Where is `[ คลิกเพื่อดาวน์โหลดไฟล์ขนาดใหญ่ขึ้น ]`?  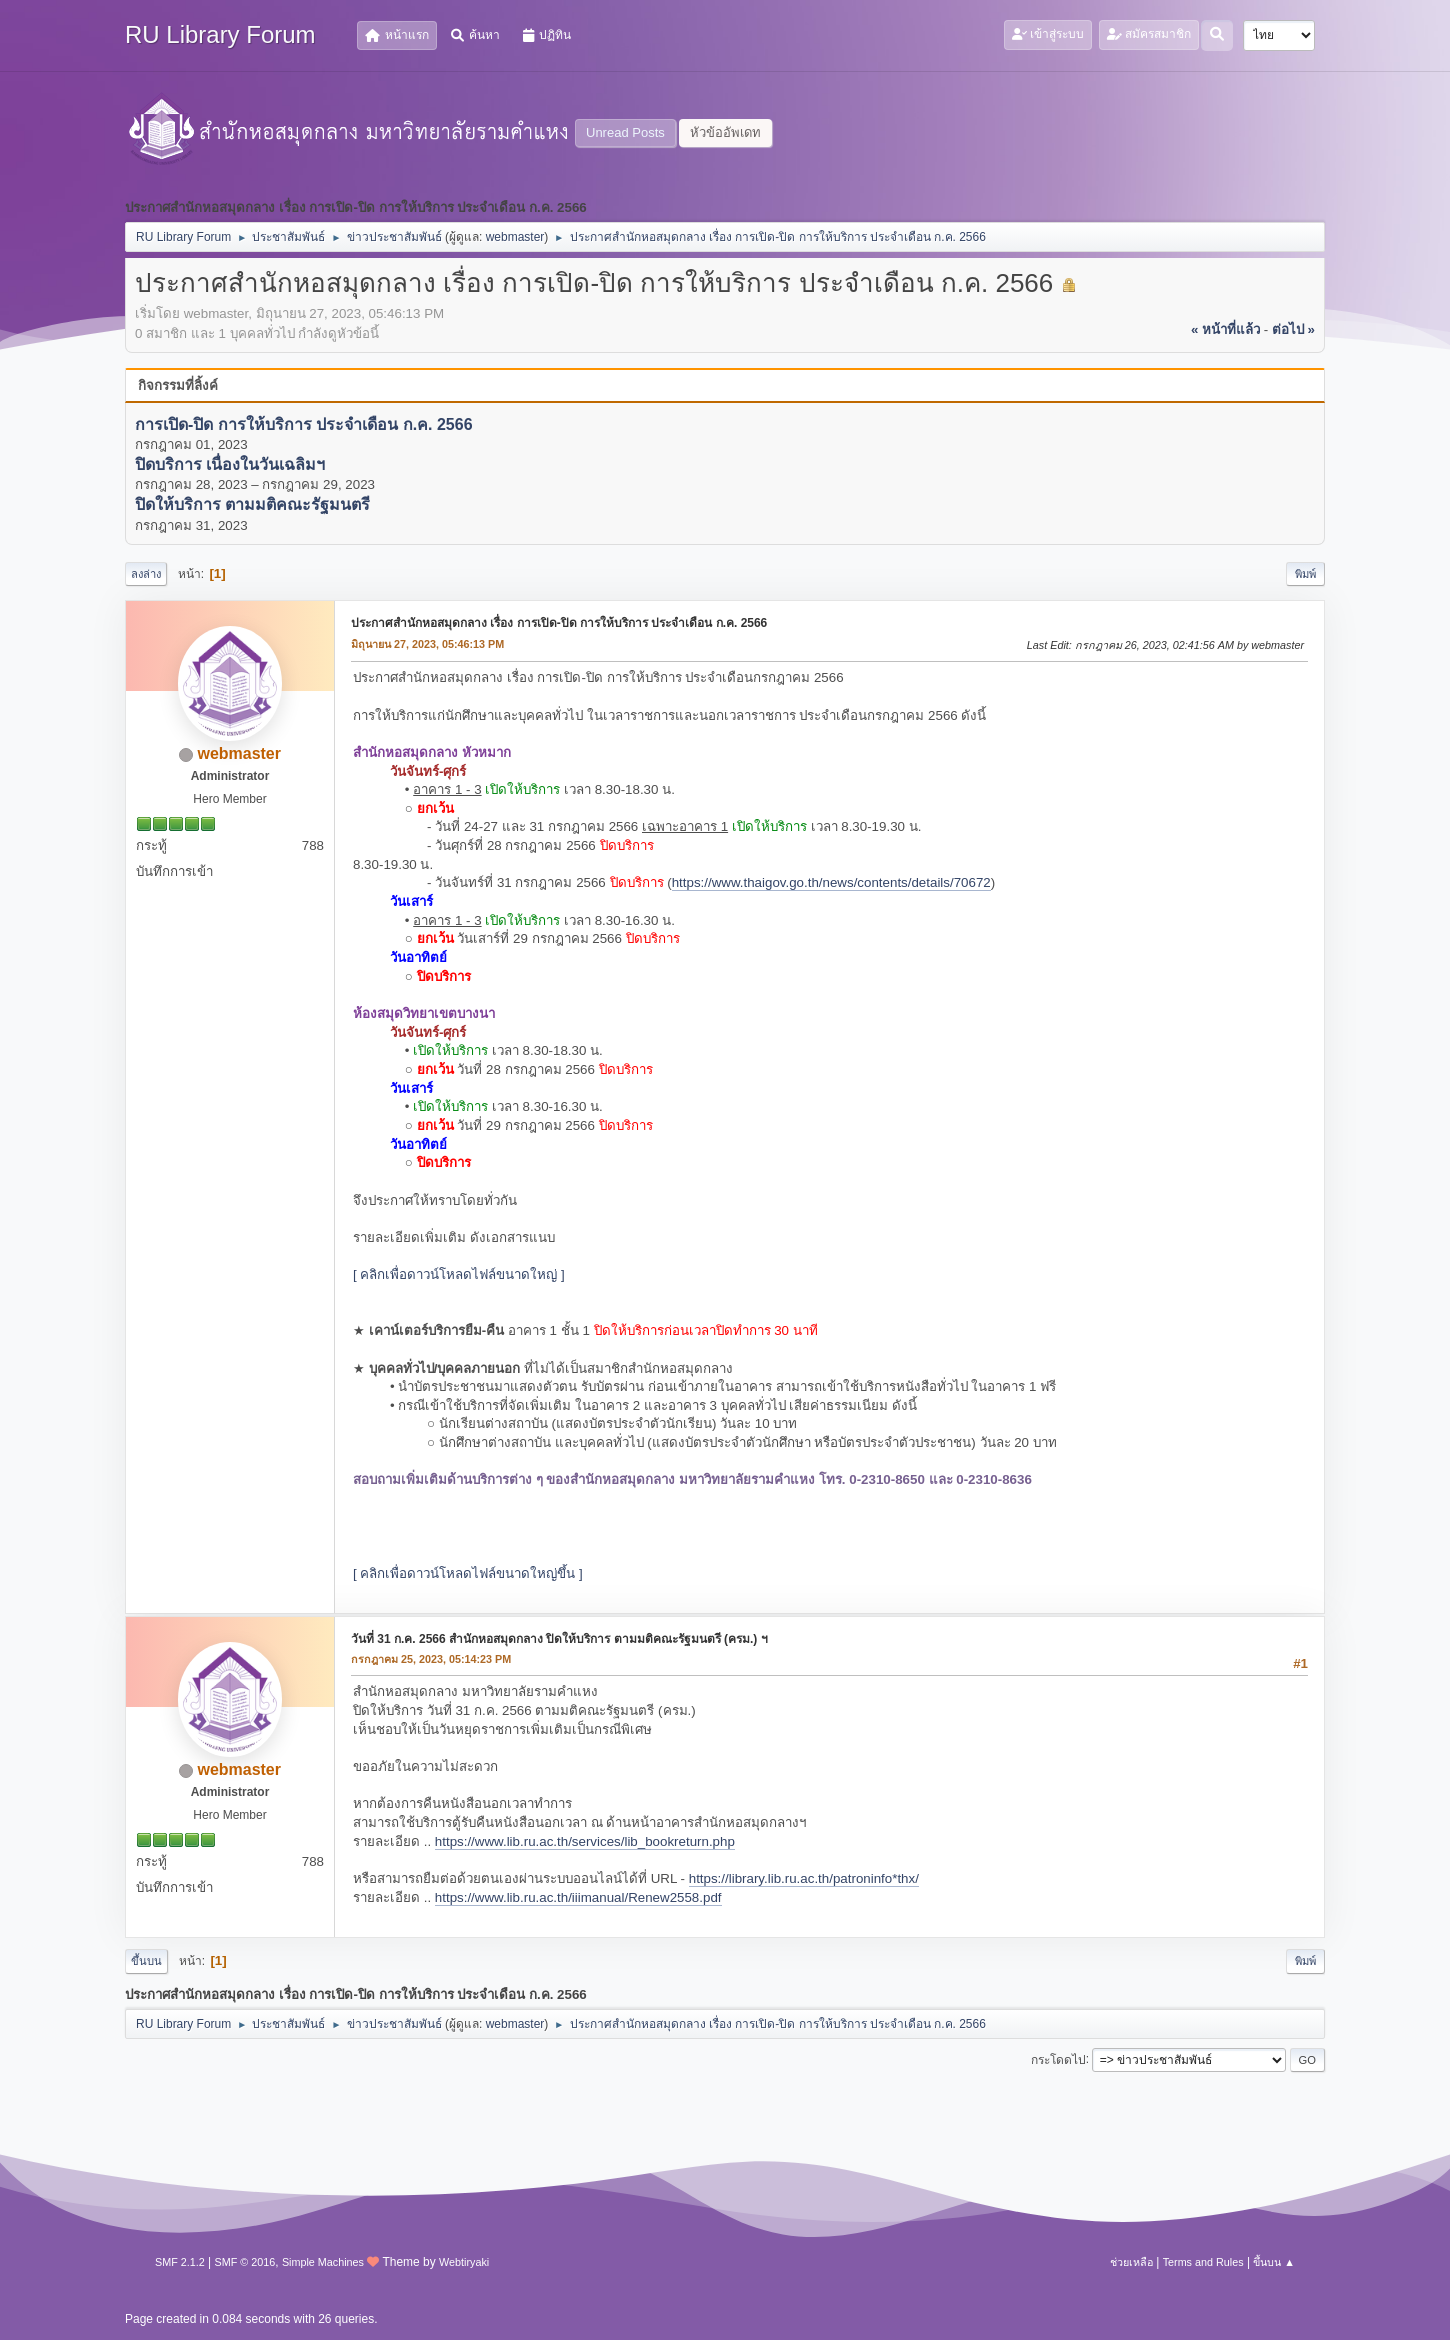 [ คลิกเพื่อดาวน์โหลดไฟล์ขนาดใหญ่ขึ้น ] is located at coordinates (468, 1573).